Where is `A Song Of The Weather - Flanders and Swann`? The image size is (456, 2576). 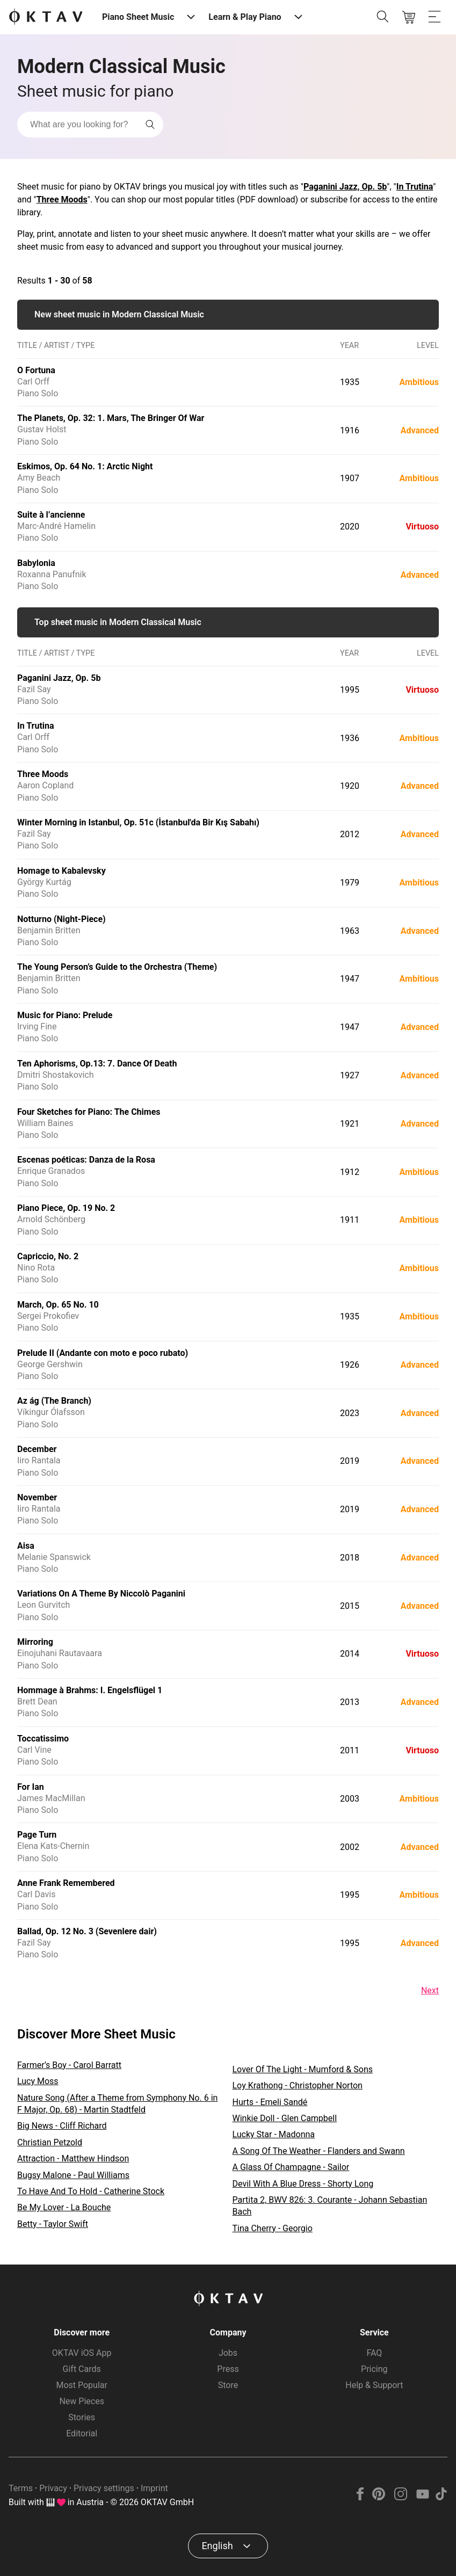
A Song Of The Weather - Flanders and Swann is located at coordinates (319, 2151).